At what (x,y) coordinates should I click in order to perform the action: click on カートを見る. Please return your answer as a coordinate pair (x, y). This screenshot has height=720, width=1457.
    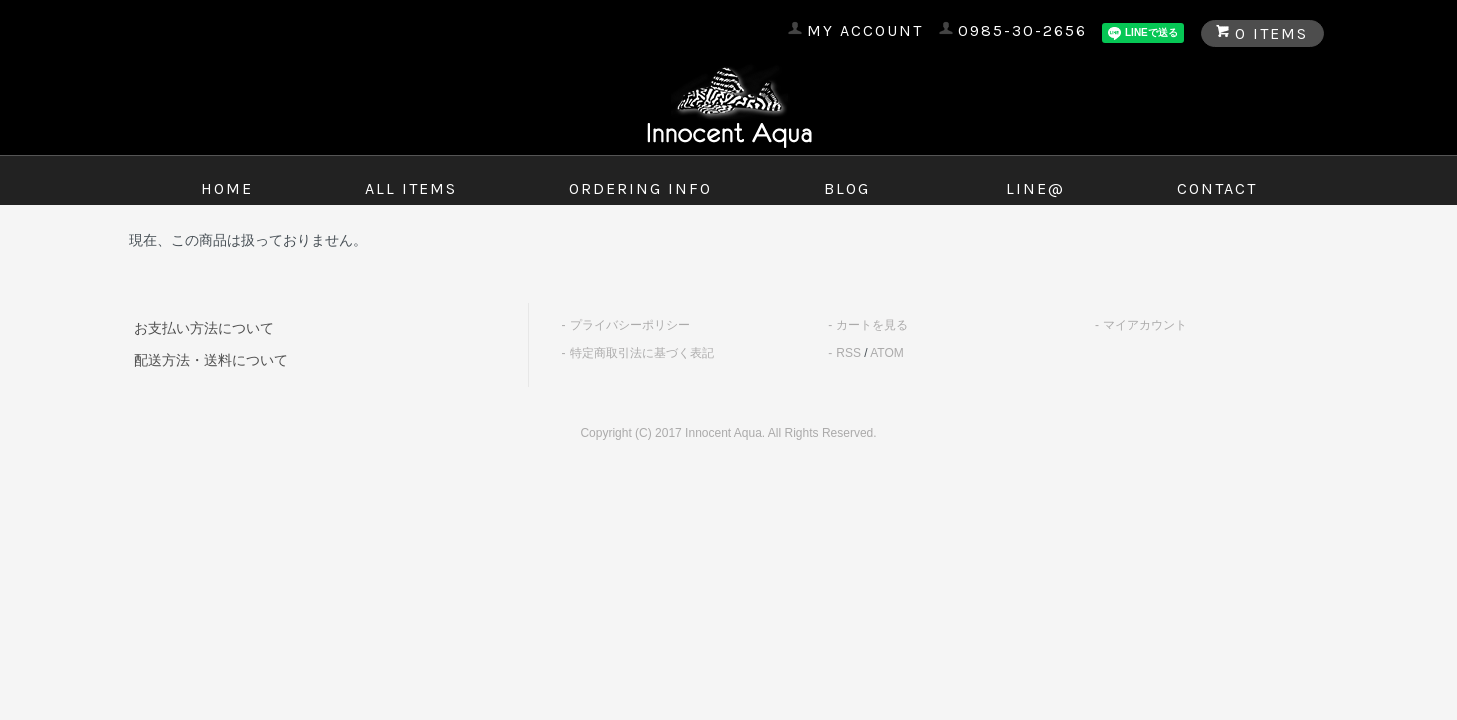
    Looking at the image, I should click on (872, 325).